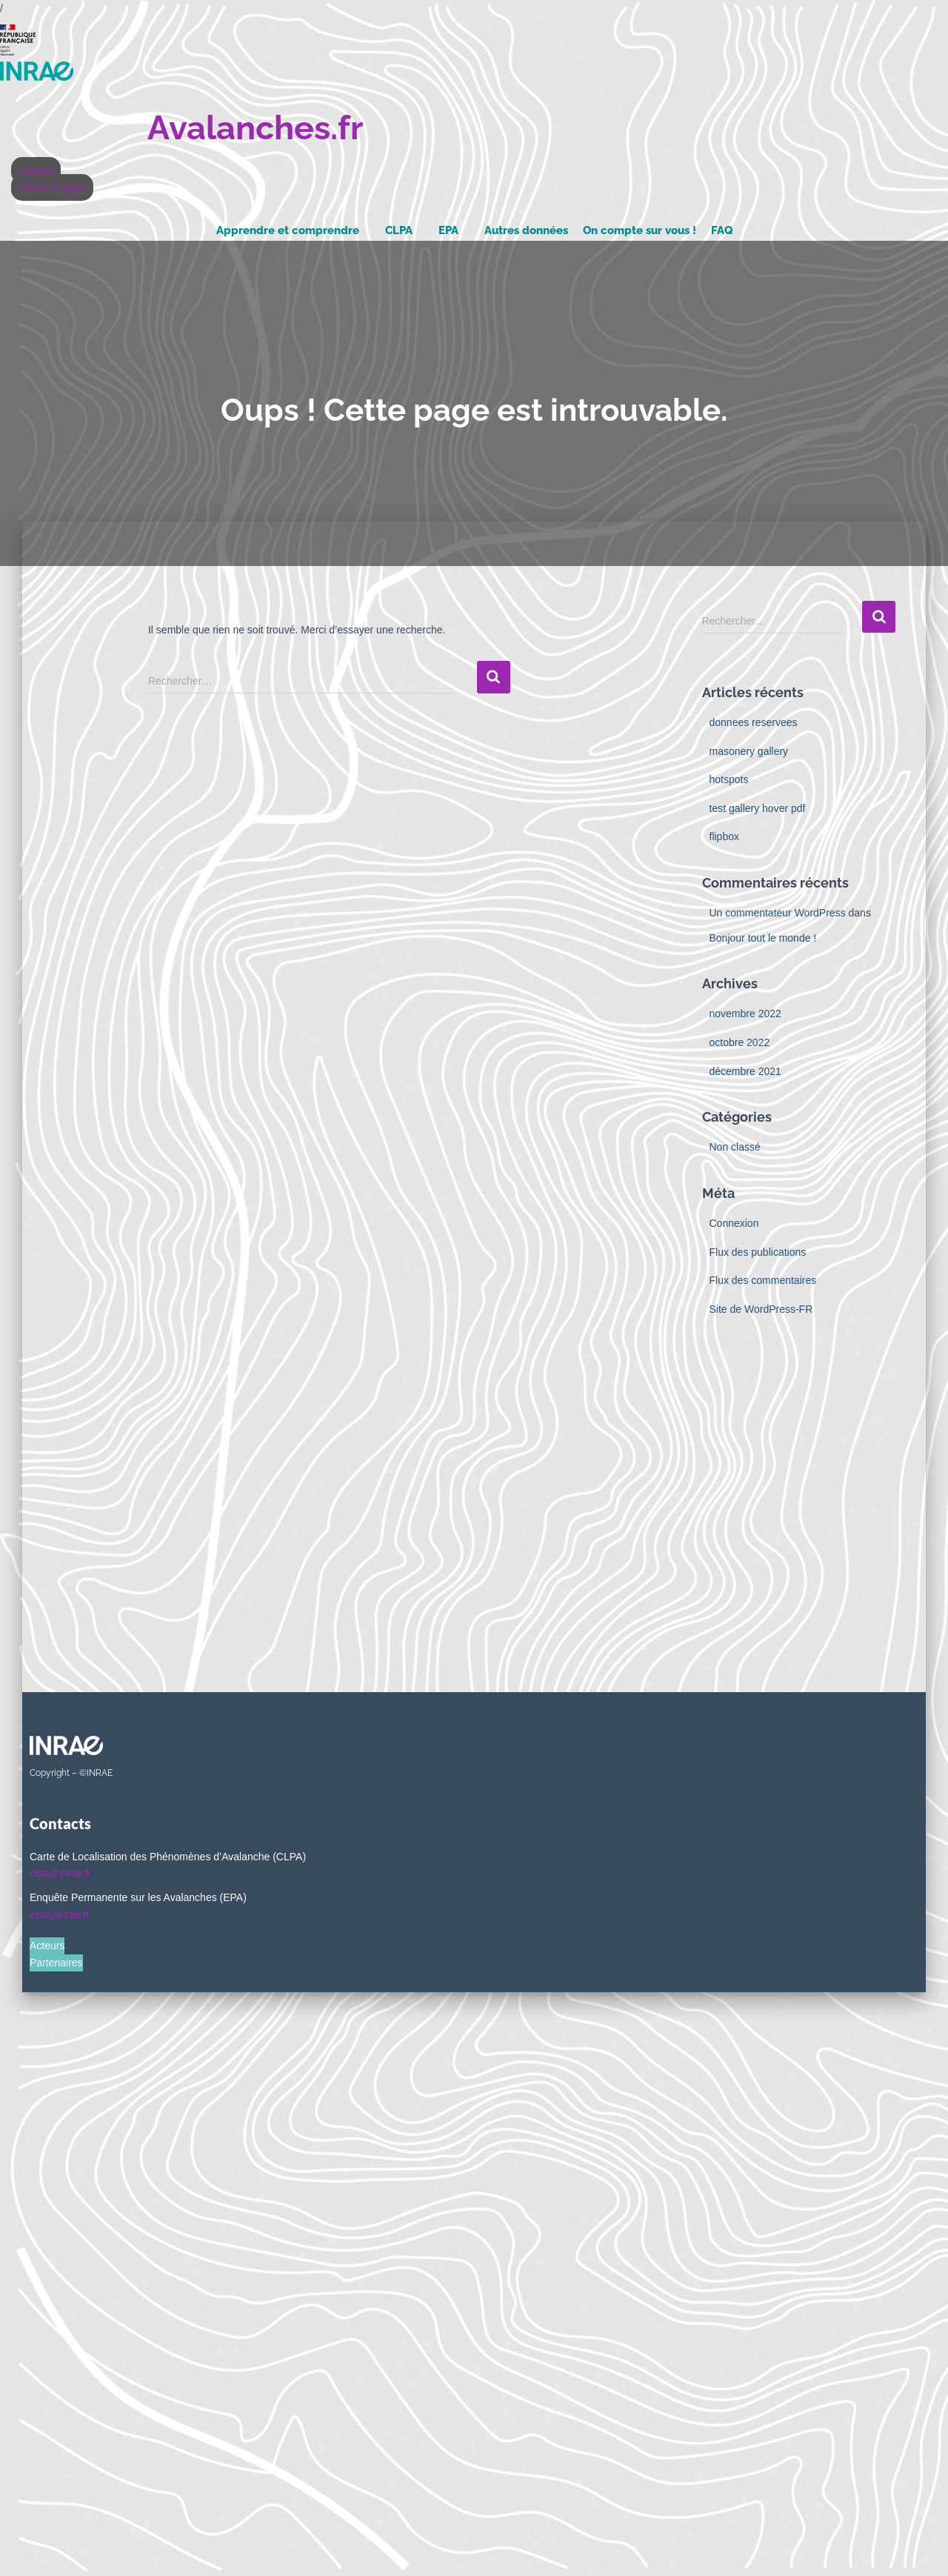 This screenshot has height=2576, width=948. What do you see at coordinates (778, 913) in the screenshot?
I see `Un commentateur WordPress` at bounding box center [778, 913].